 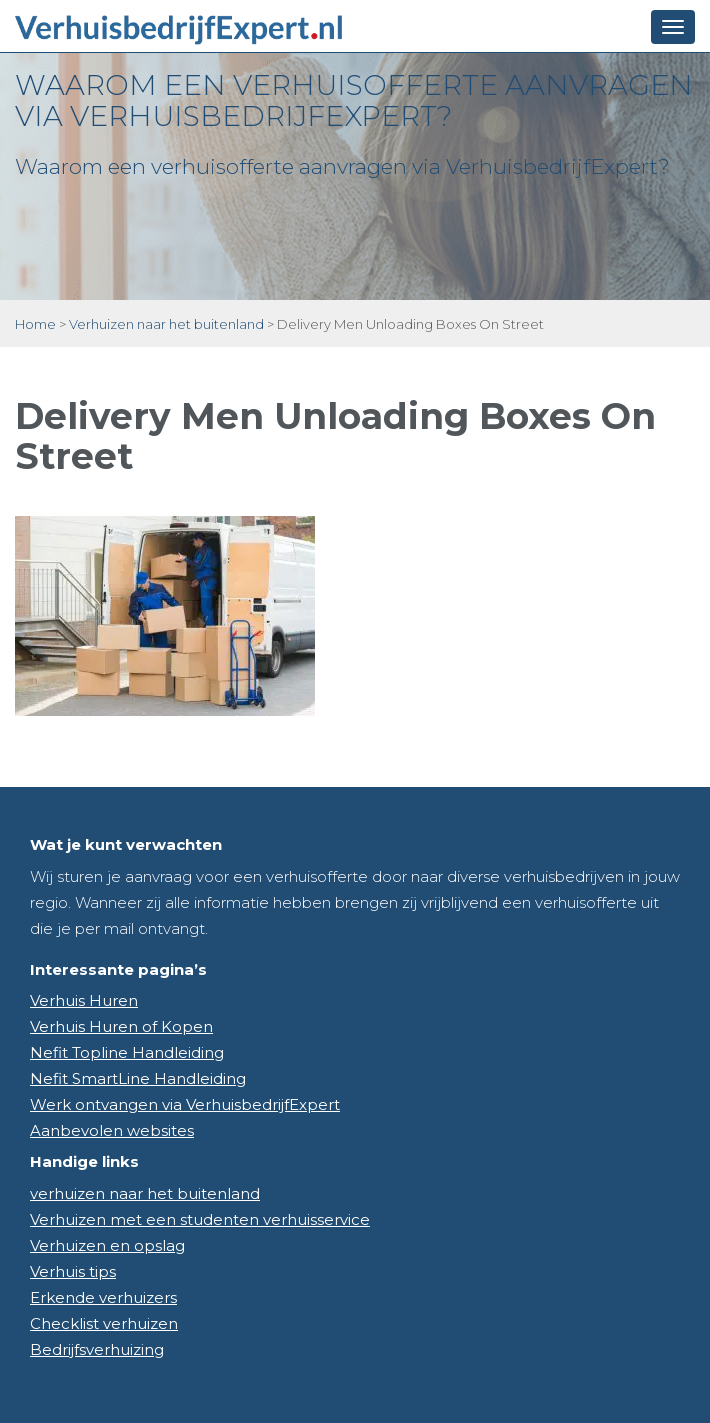 I want to click on Nefit Topline Handleiding, so click(x=127, y=1052).